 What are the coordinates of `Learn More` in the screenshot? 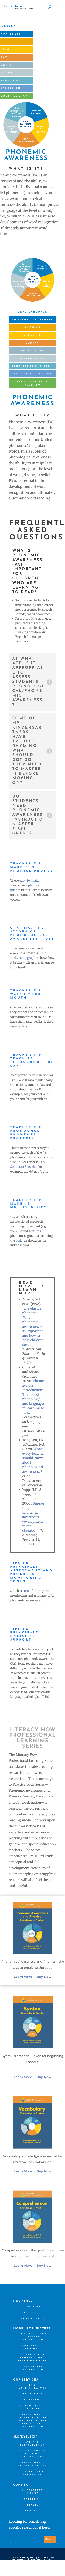 It's located at (23, 1977).